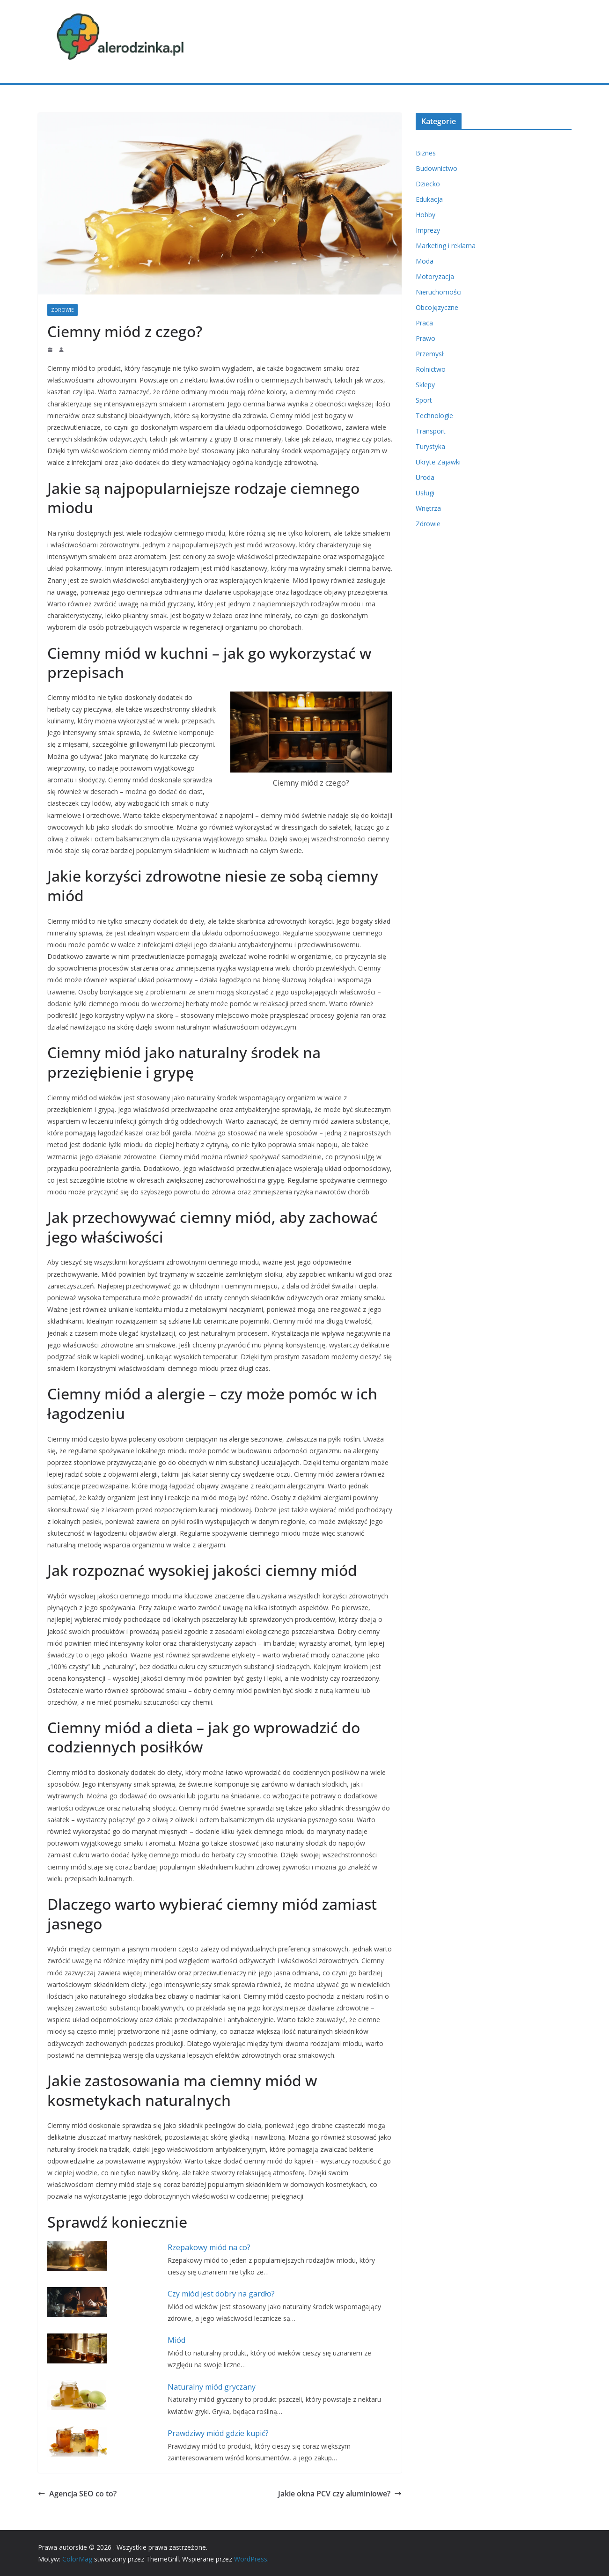 Image resolution: width=609 pixels, height=2576 pixels. Describe the element at coordinates (431, 369) in the screenshot. I see `Rolnictwo` at that location.